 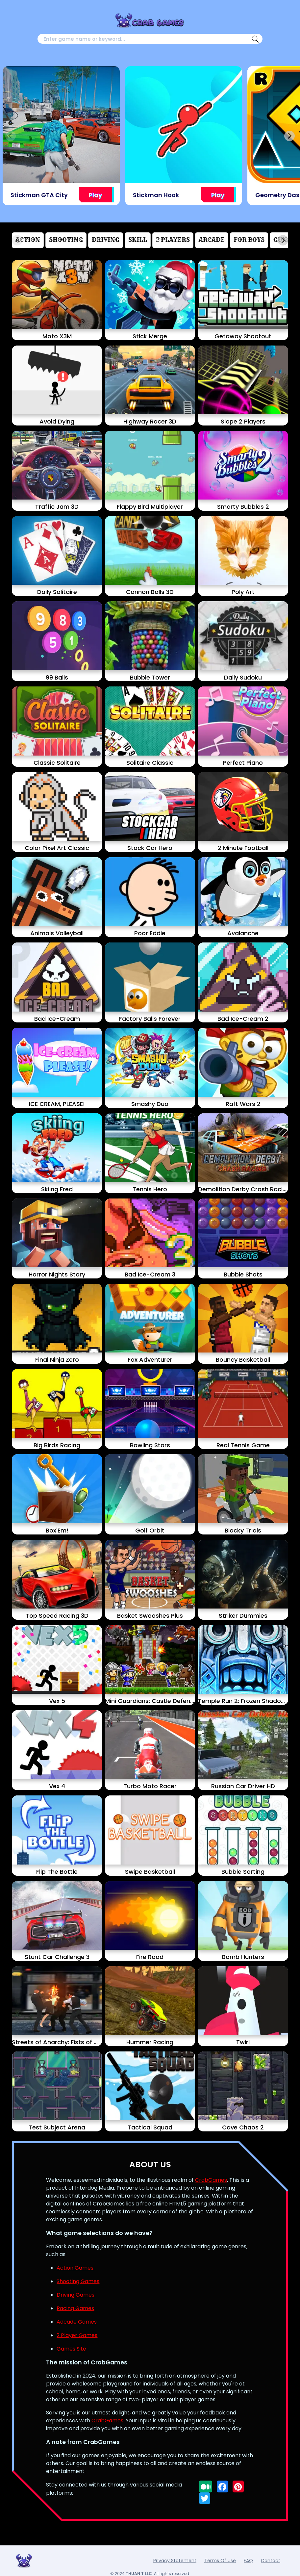 I want to click on FAQ, so click(x=248, y=2560).